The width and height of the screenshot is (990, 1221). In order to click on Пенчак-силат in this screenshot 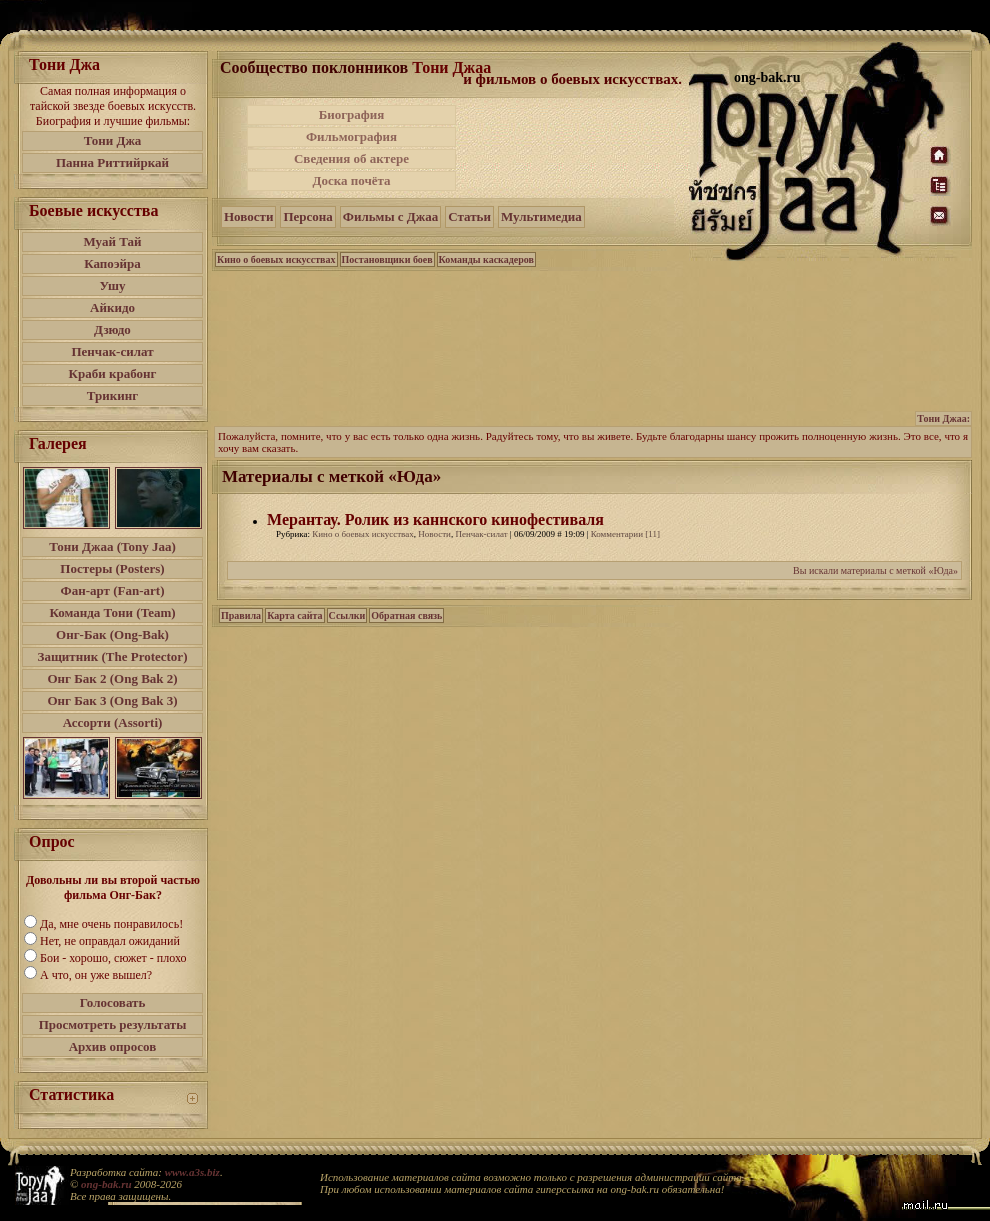, I will do `click(112, 351)`.